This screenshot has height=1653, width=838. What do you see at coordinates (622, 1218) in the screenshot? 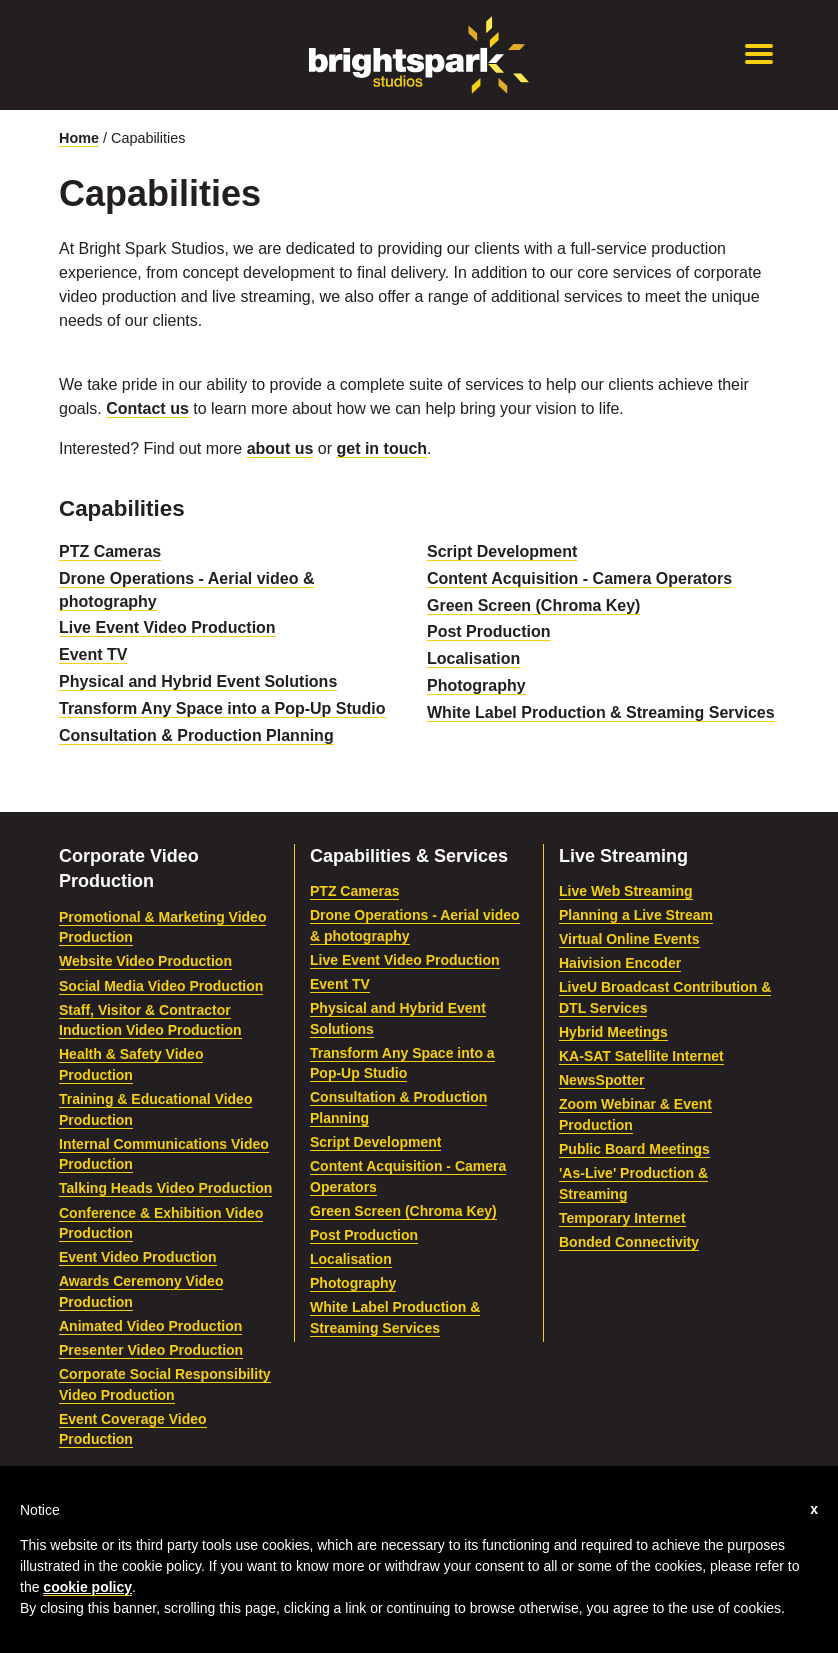
I see `Temporary Internet` at bounding box center [622, 1218].